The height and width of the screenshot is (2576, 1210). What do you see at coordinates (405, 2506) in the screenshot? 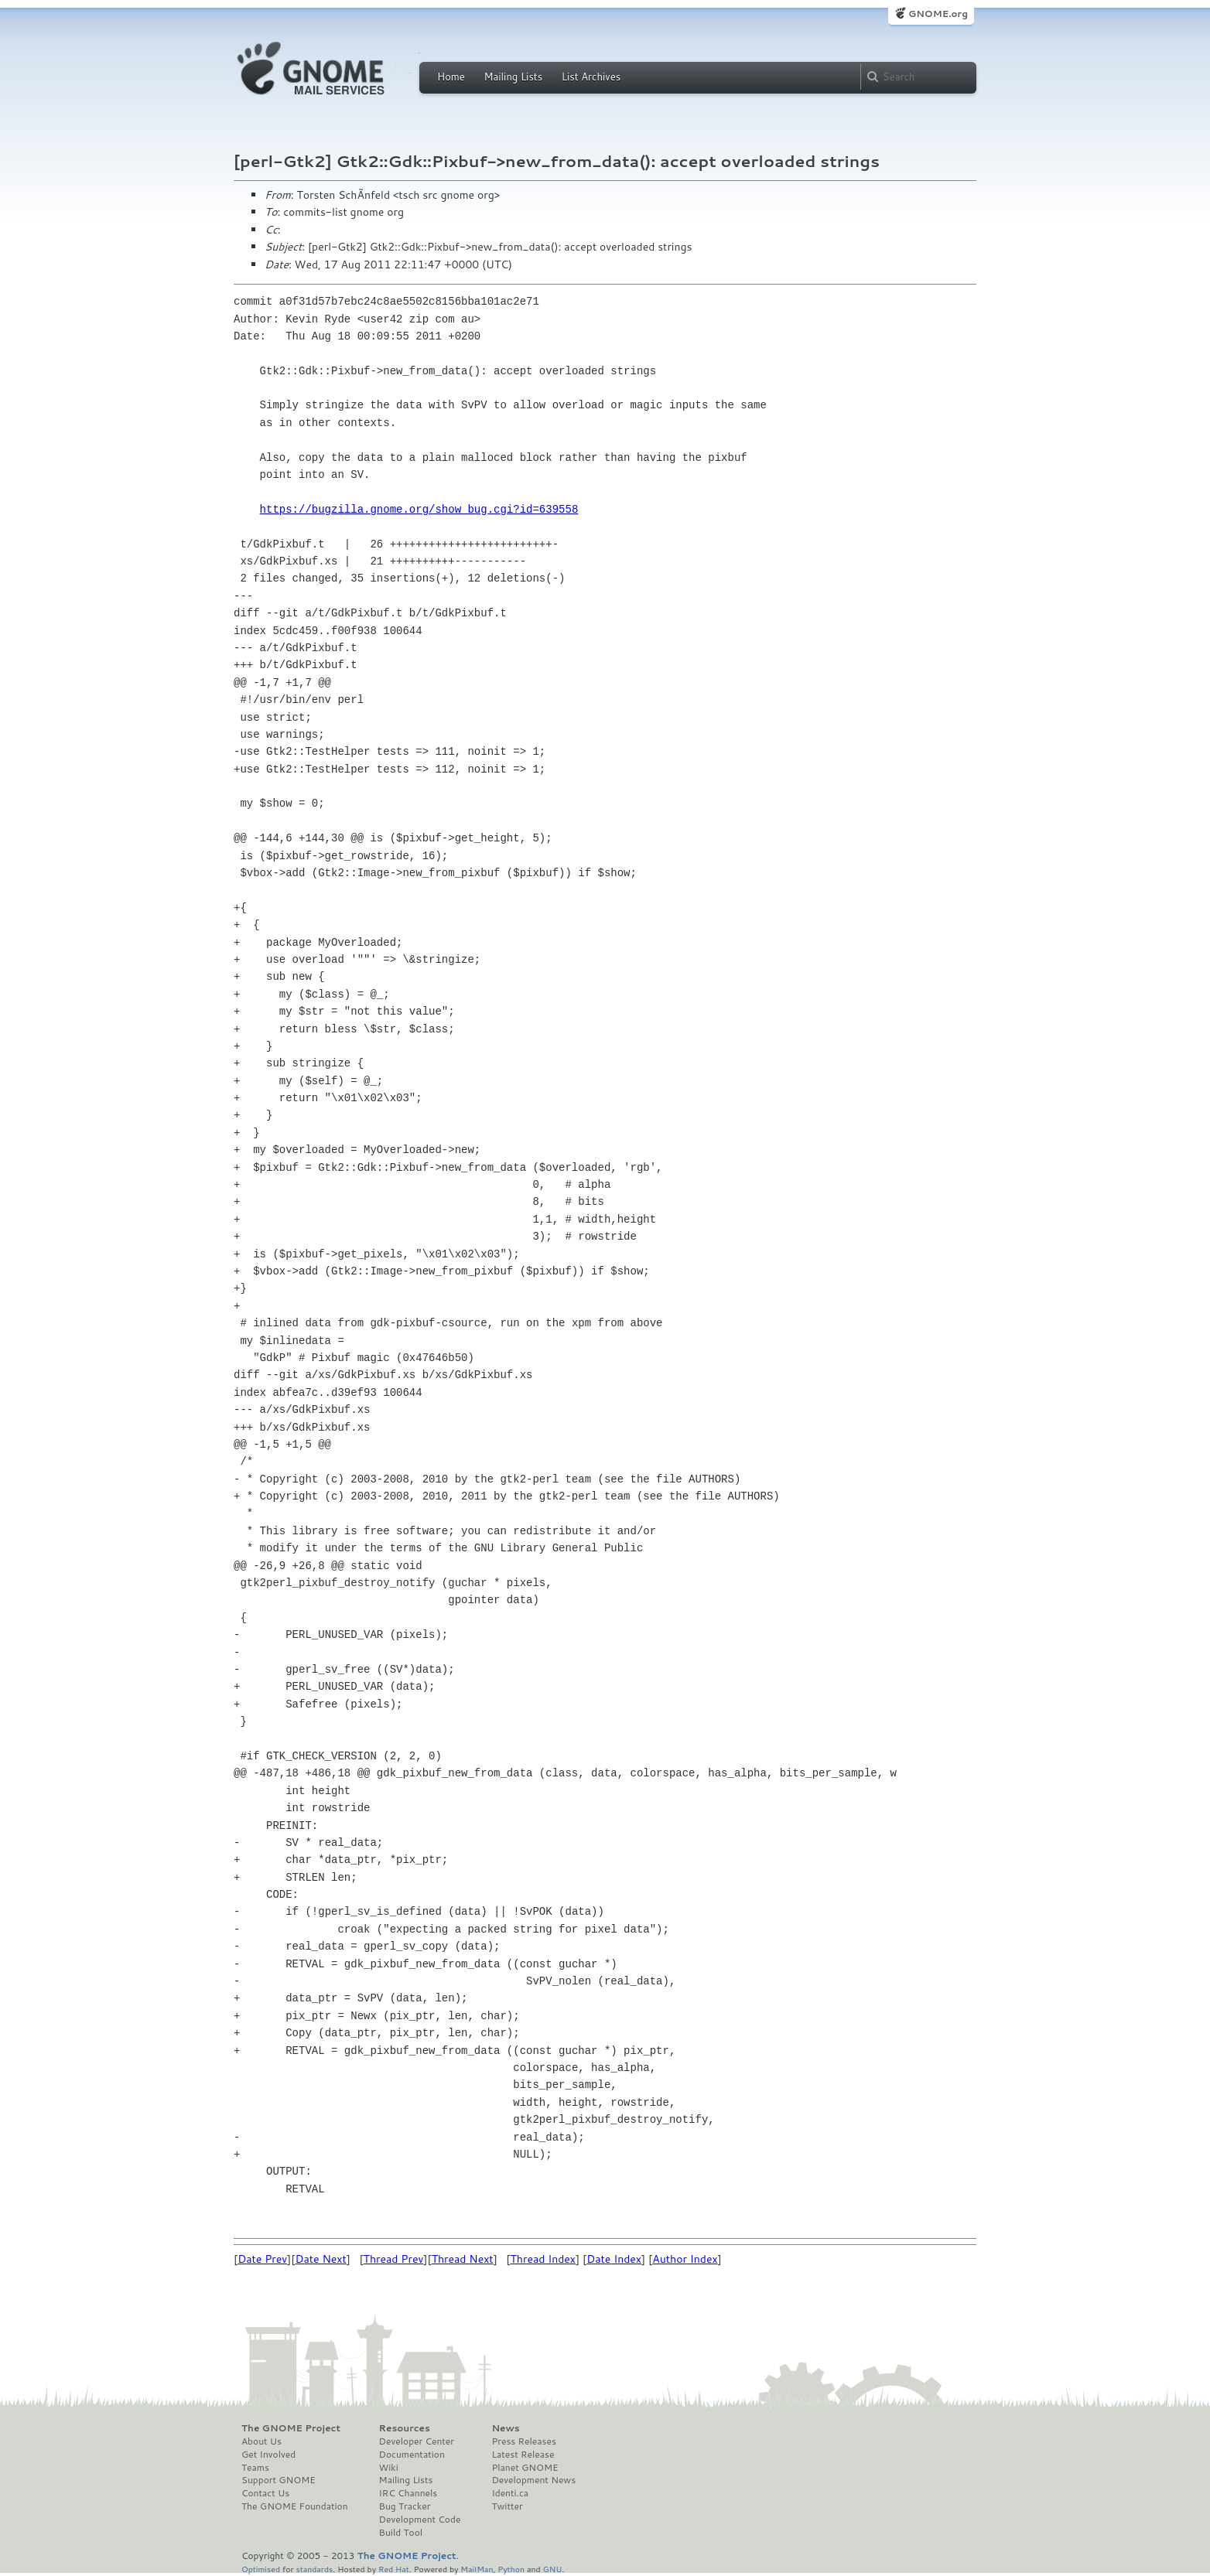
I see `Bug Tracker` at bounding box center [405, 2506].